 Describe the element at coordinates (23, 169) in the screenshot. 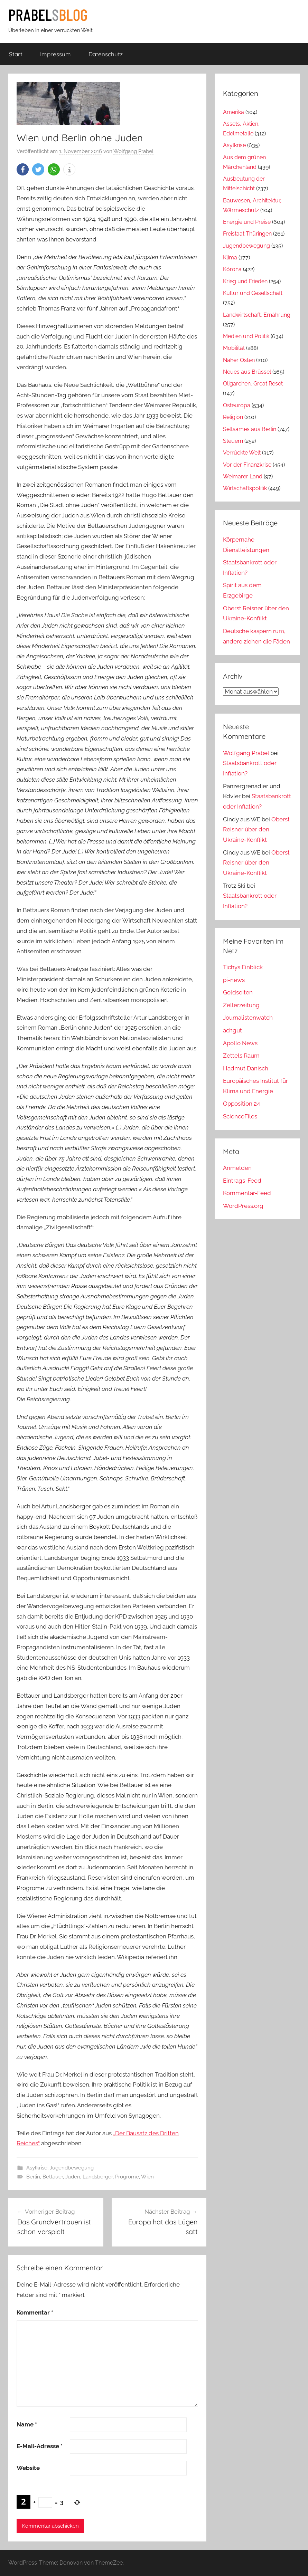

I see `[button]` at that location.